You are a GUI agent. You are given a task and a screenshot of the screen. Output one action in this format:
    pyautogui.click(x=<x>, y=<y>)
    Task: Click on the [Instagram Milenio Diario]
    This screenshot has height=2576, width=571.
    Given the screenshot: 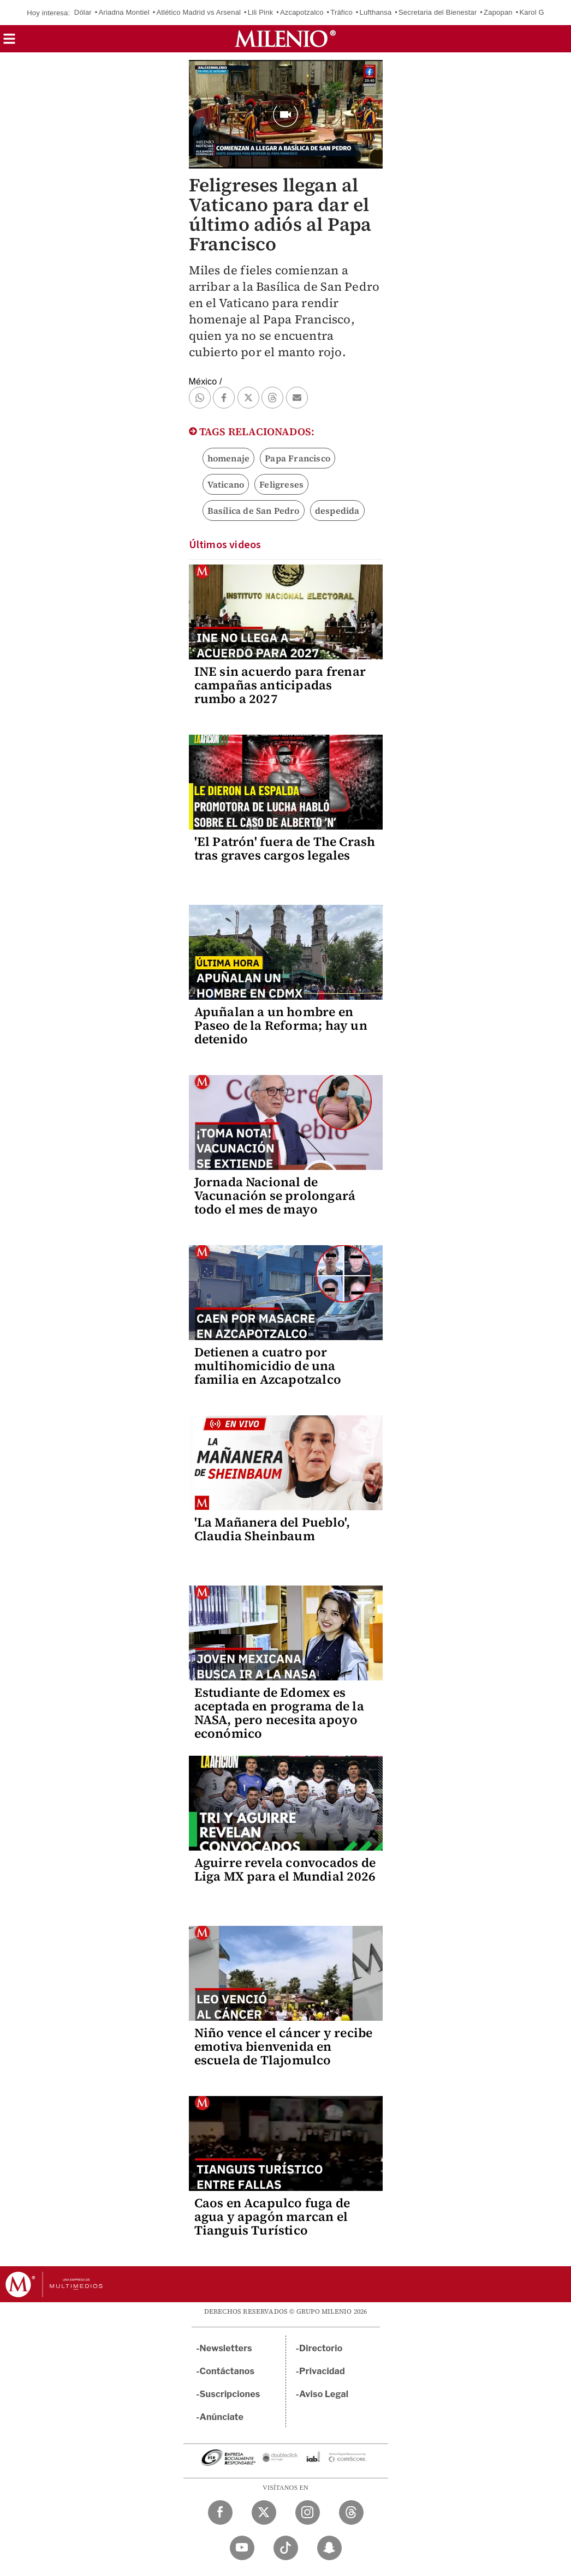 What is the action you would take?
    pyautogui.click(x=307, y=2512)
    